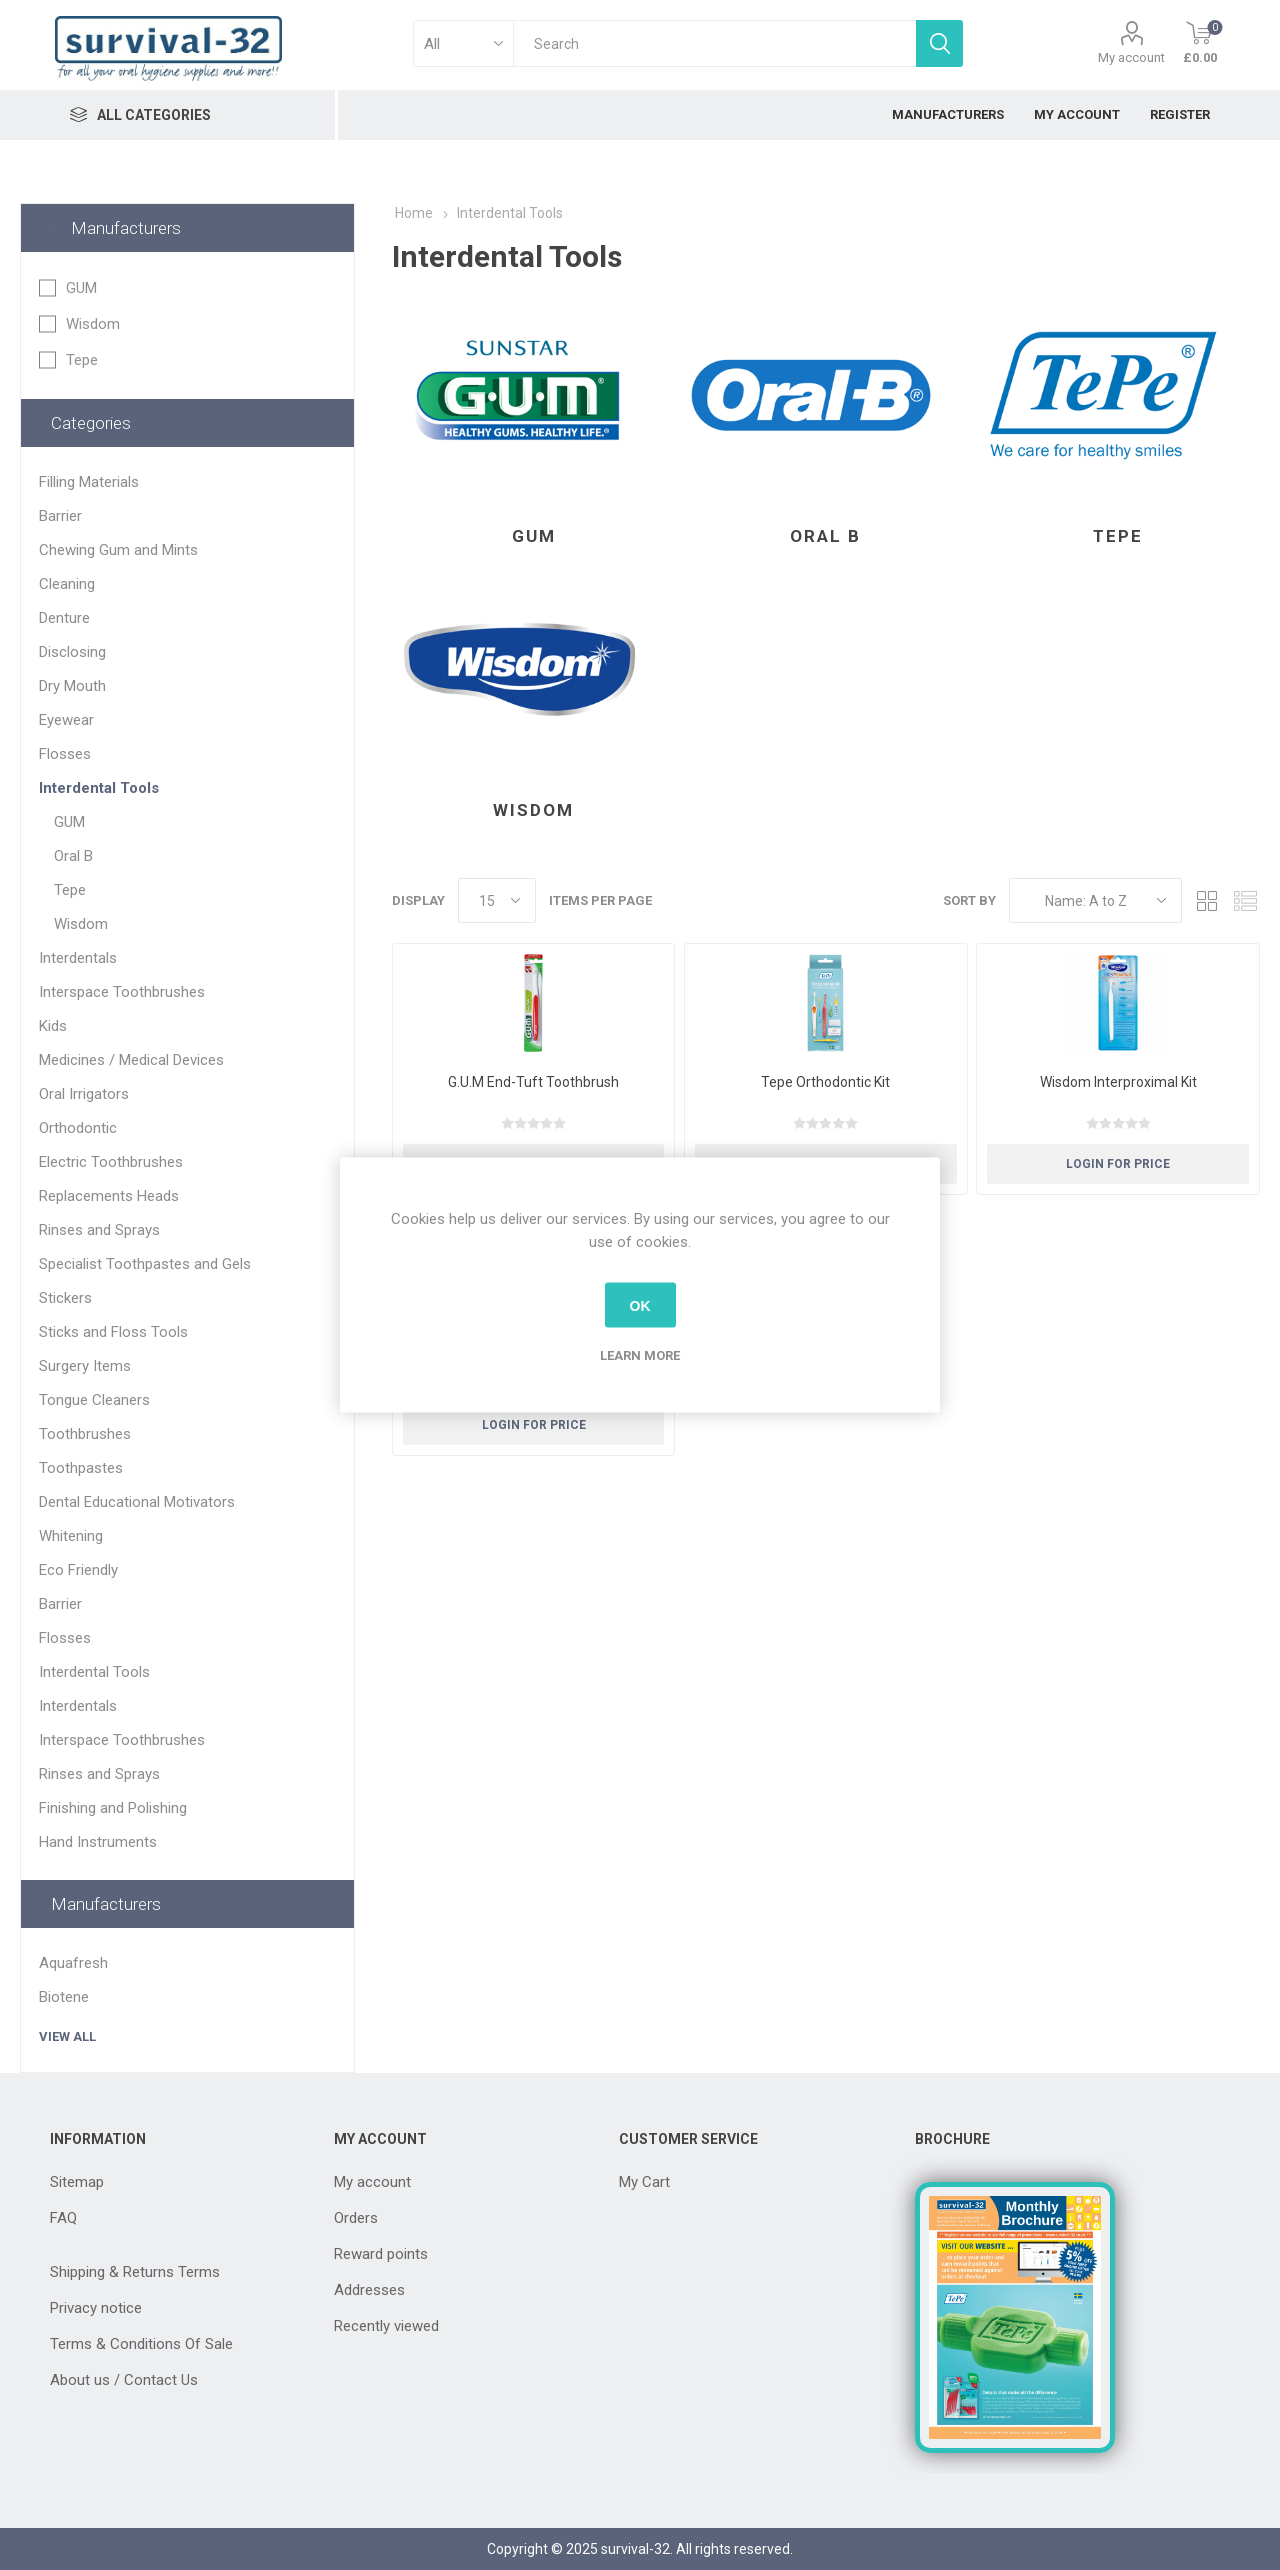  I want to click on Grid, so click(1207, 900).